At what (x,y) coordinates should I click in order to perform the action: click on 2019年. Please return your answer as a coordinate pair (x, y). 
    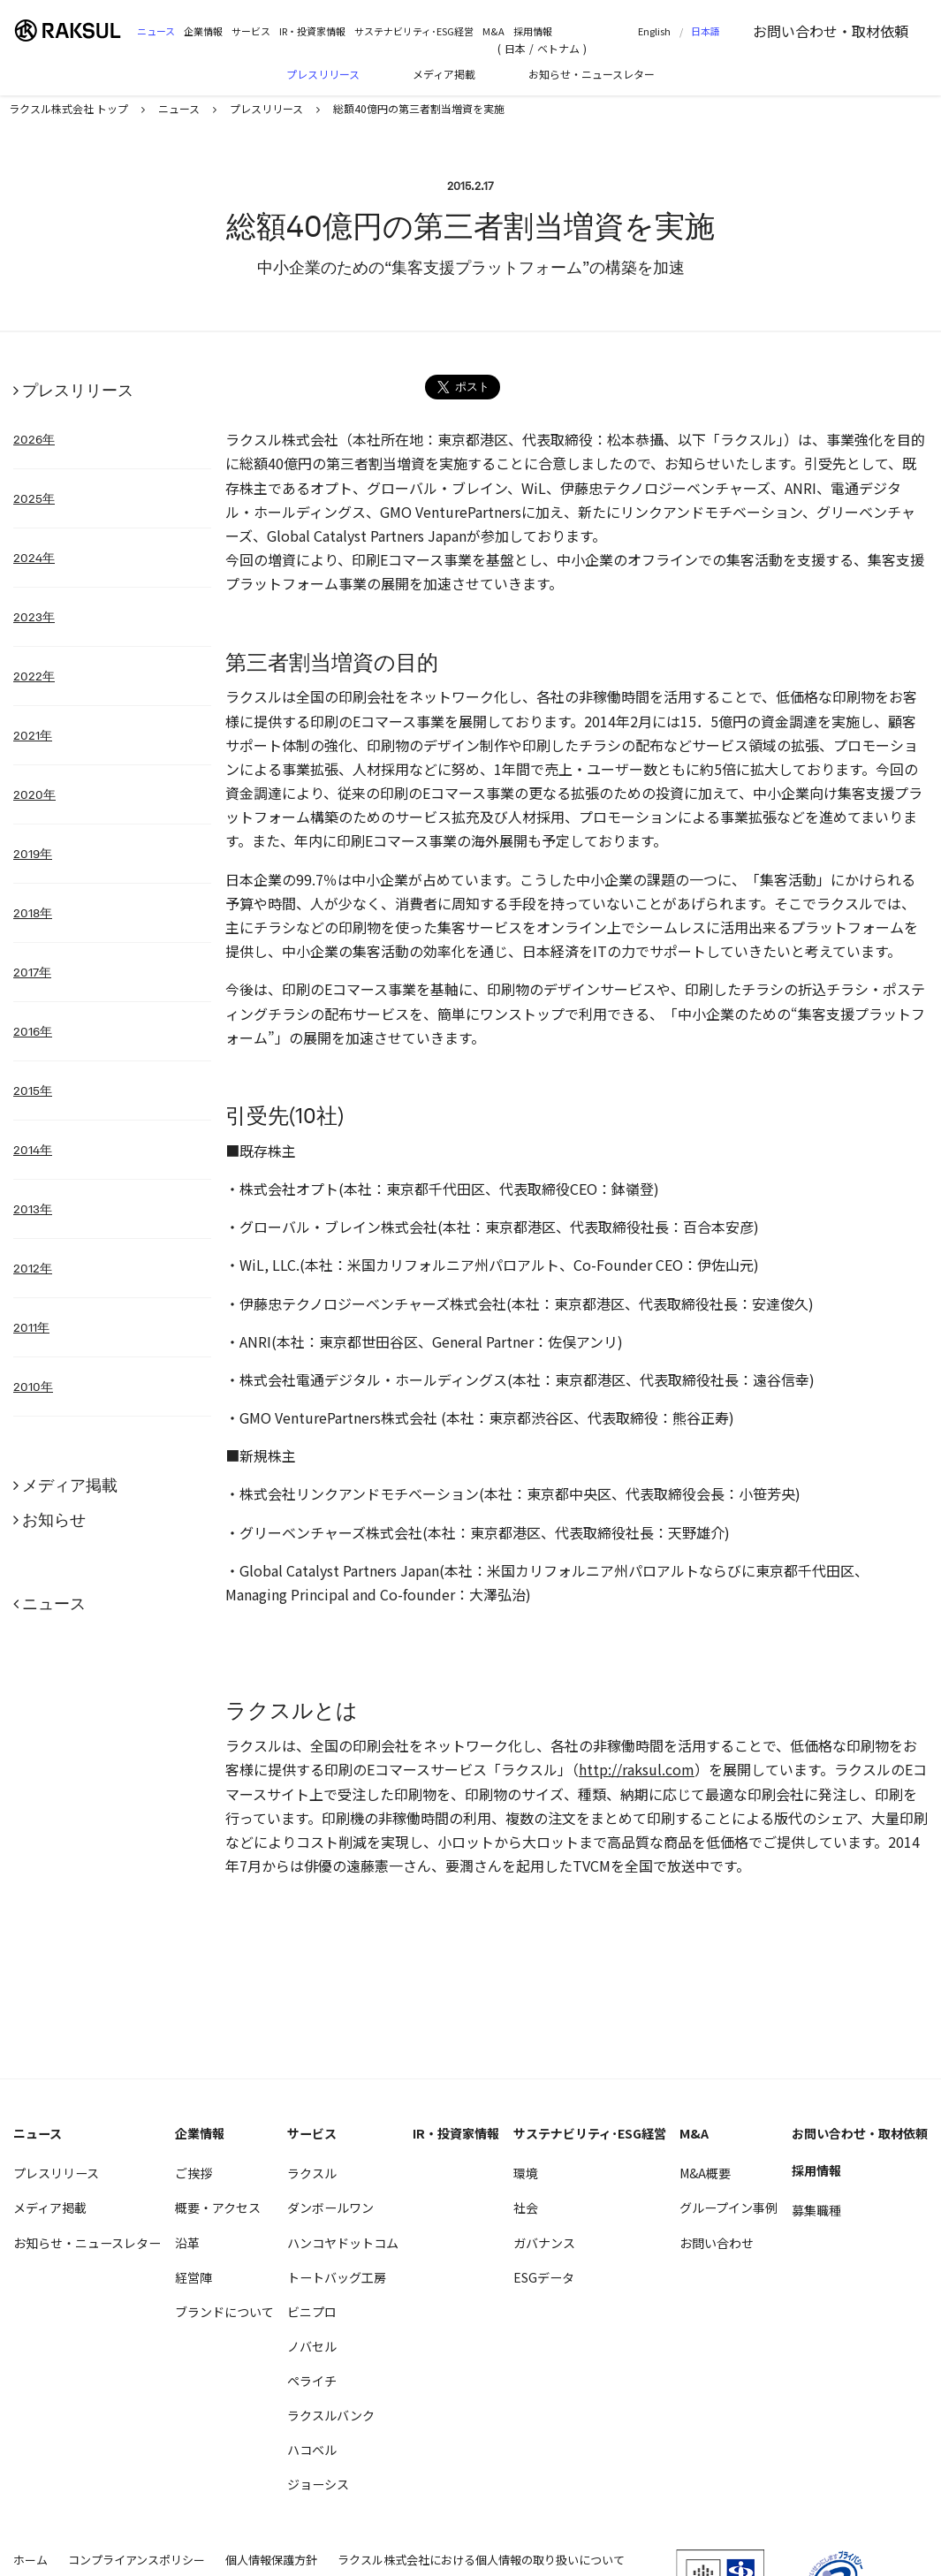
    Looking at the image, I should click on (32, 854).